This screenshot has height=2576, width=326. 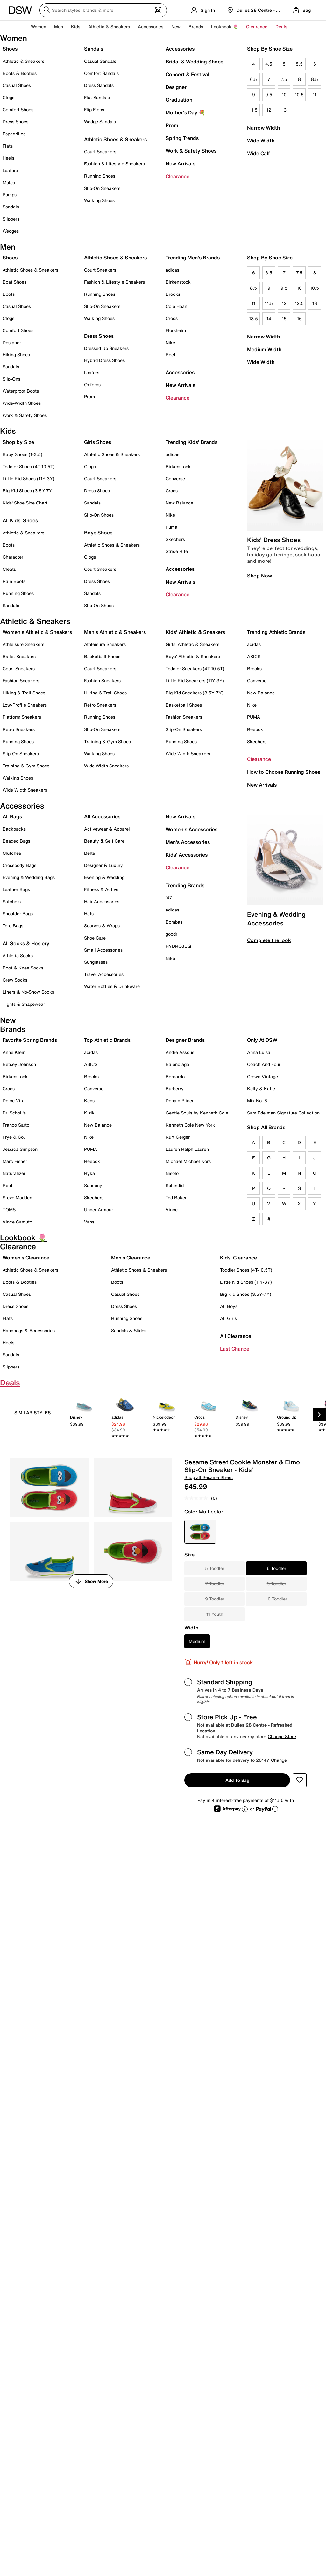 I want to click on Designer & Luxury, so click(x=103, y=865).